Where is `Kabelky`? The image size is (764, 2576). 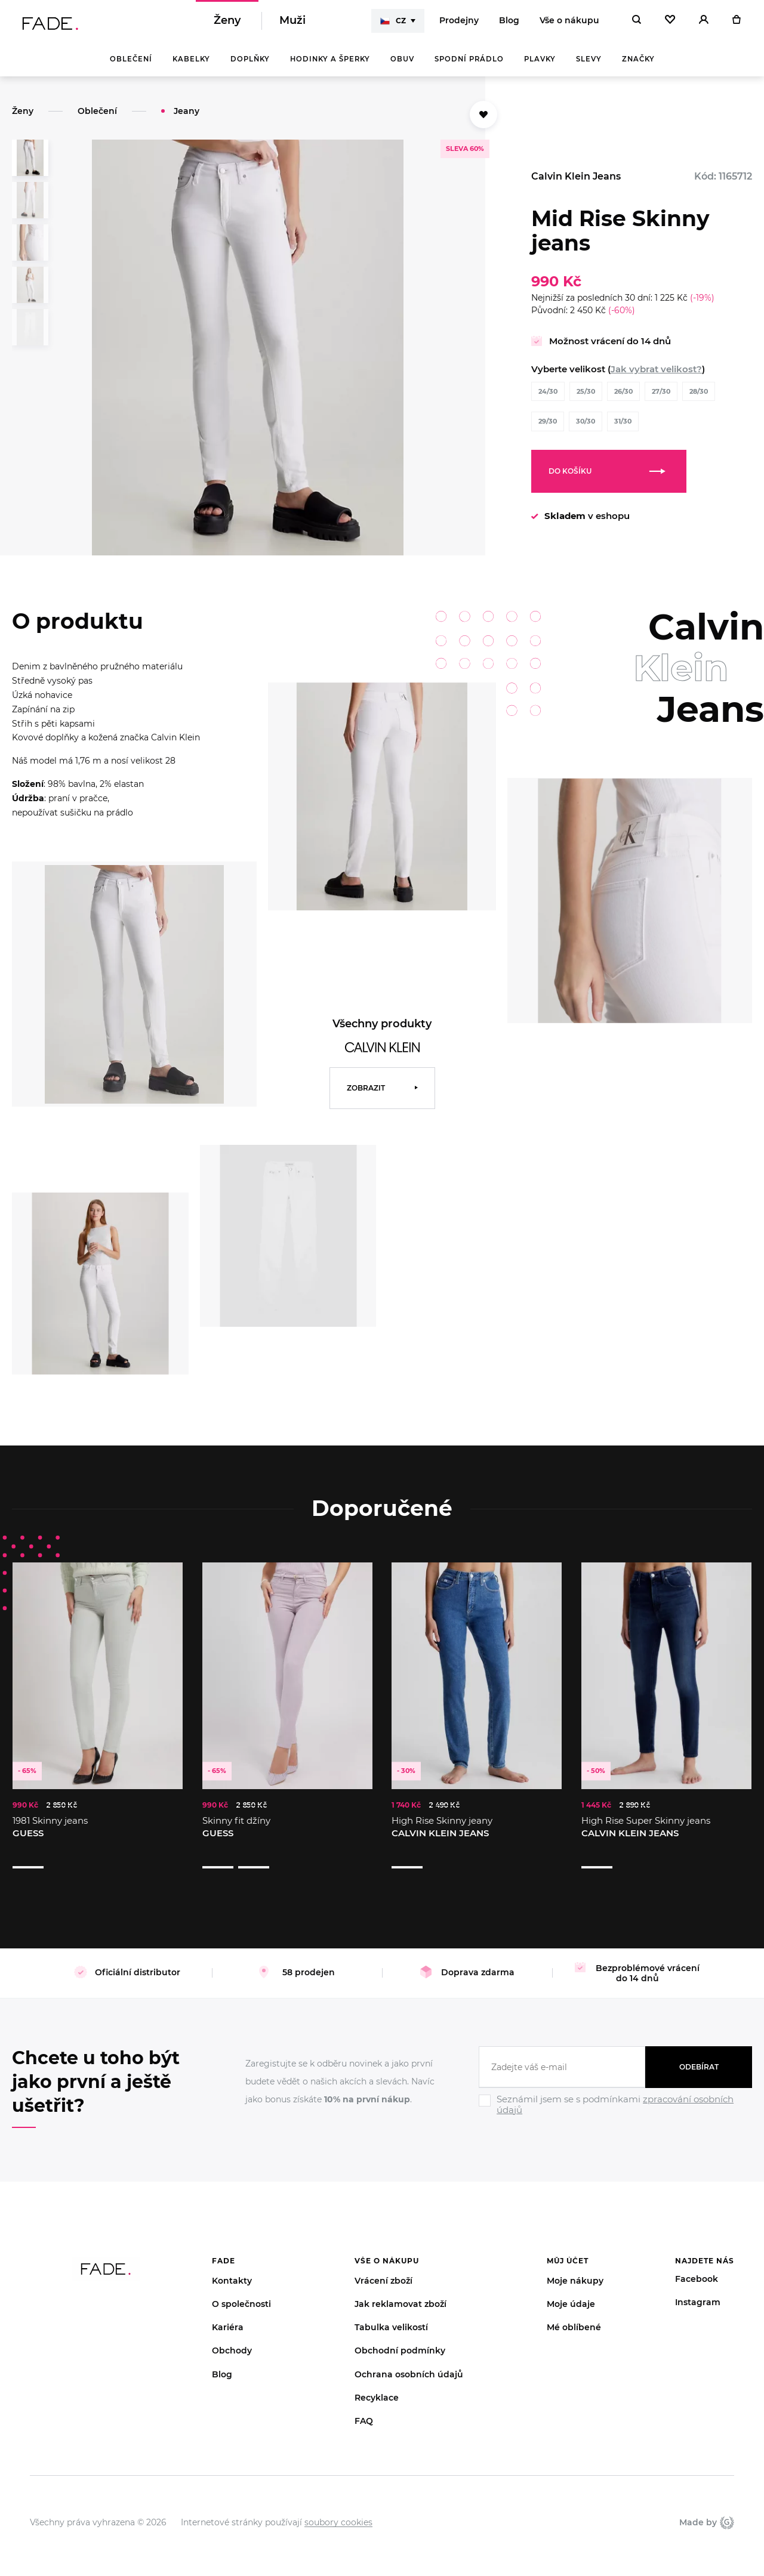
Kabelky is located at coordinates (191, 65).